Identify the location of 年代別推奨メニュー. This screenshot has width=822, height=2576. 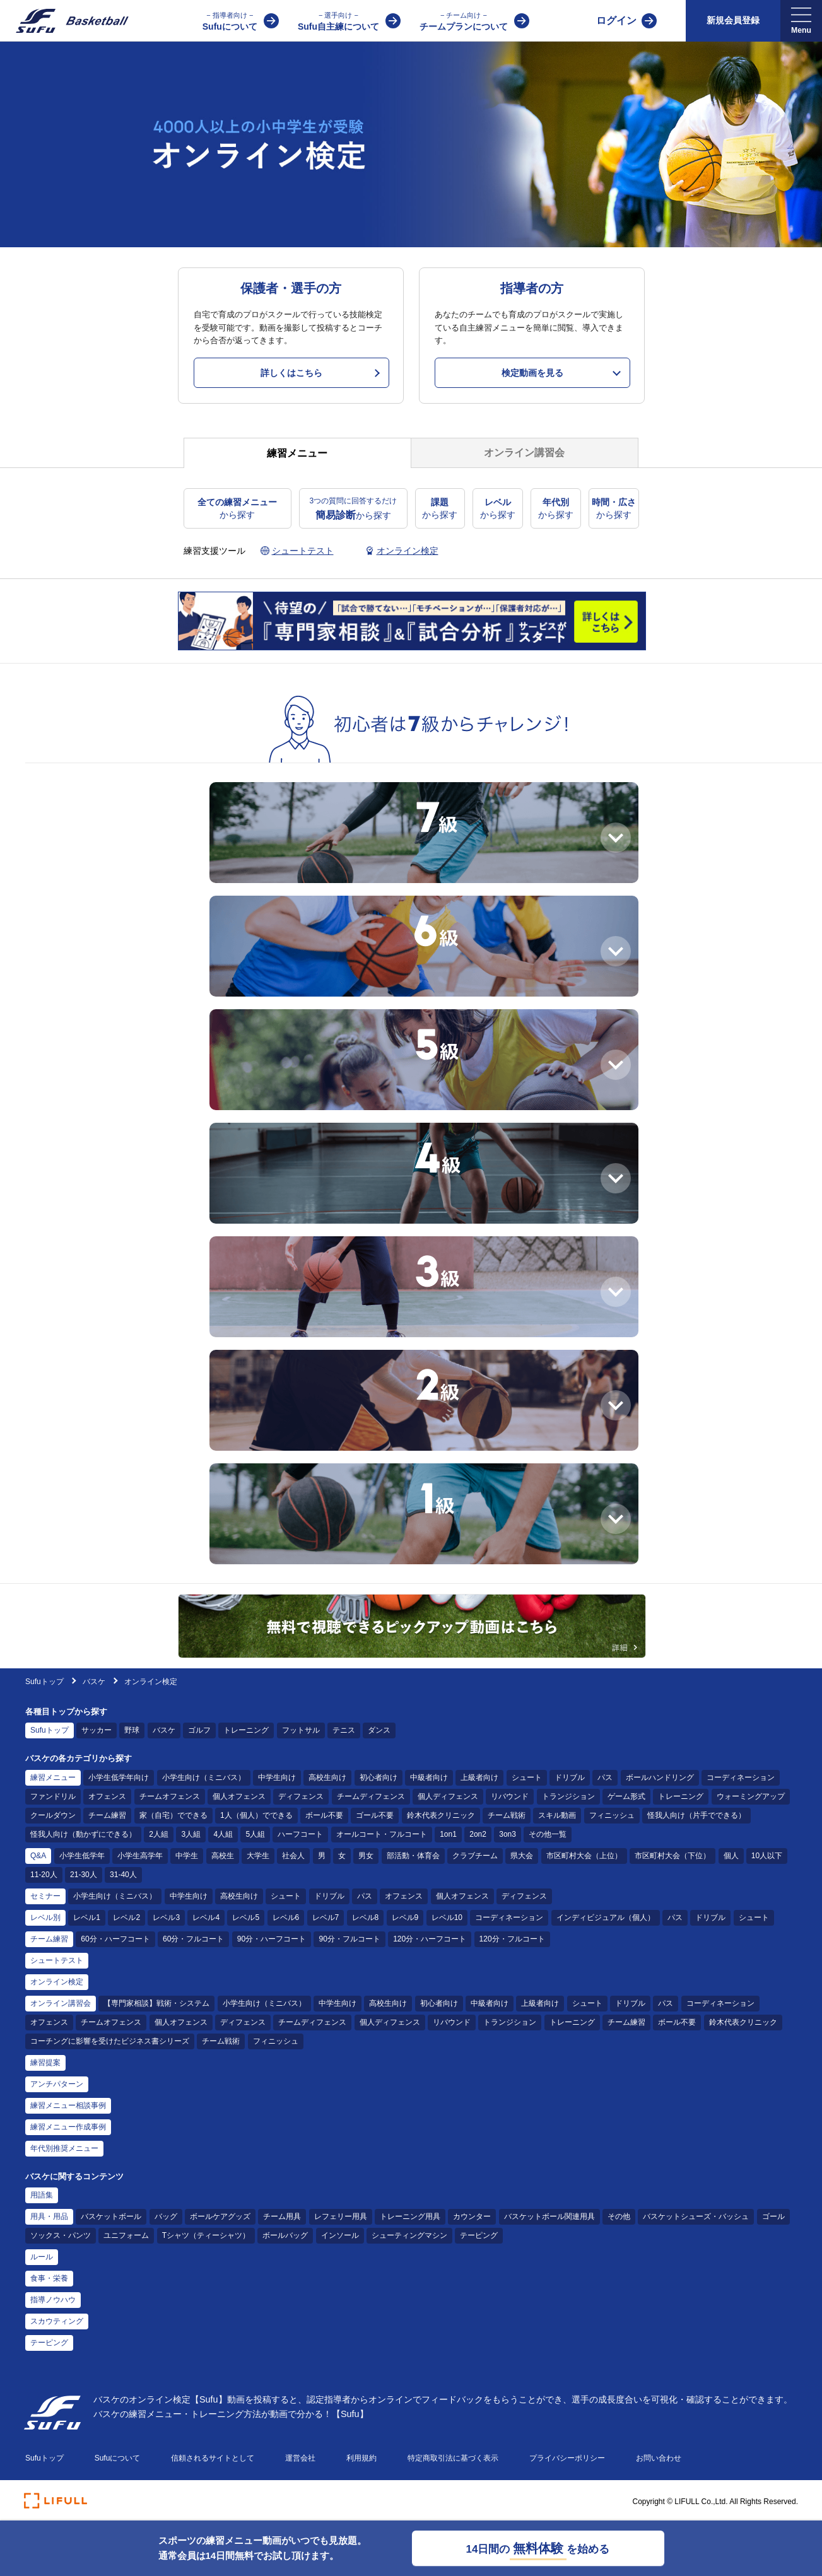
(64, 2148).